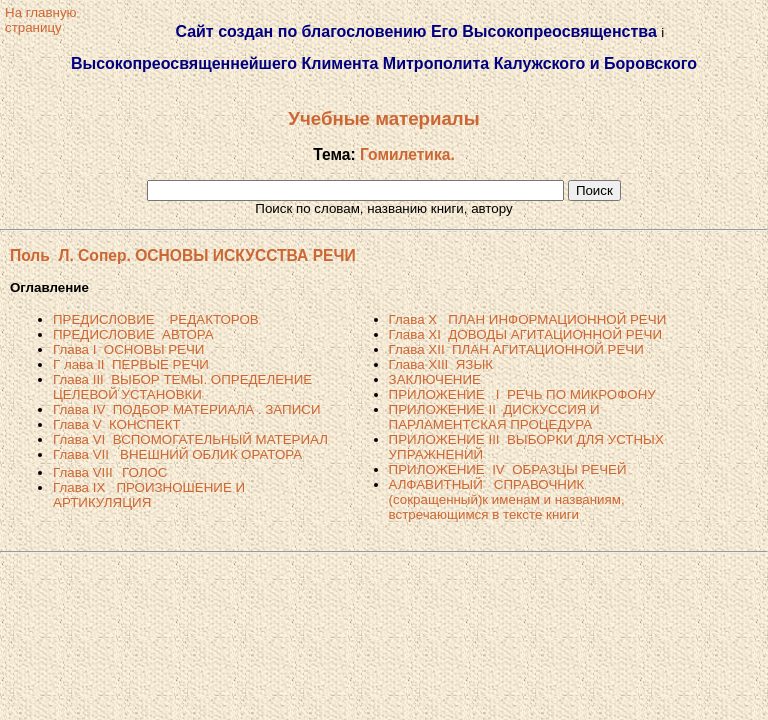 This screenshot has width=768, height=720. Describe the element at coordinates (131, 364) in the screenshot. I see `Г лава II ПЕРВЫЕ РЕЧИ` at that location.